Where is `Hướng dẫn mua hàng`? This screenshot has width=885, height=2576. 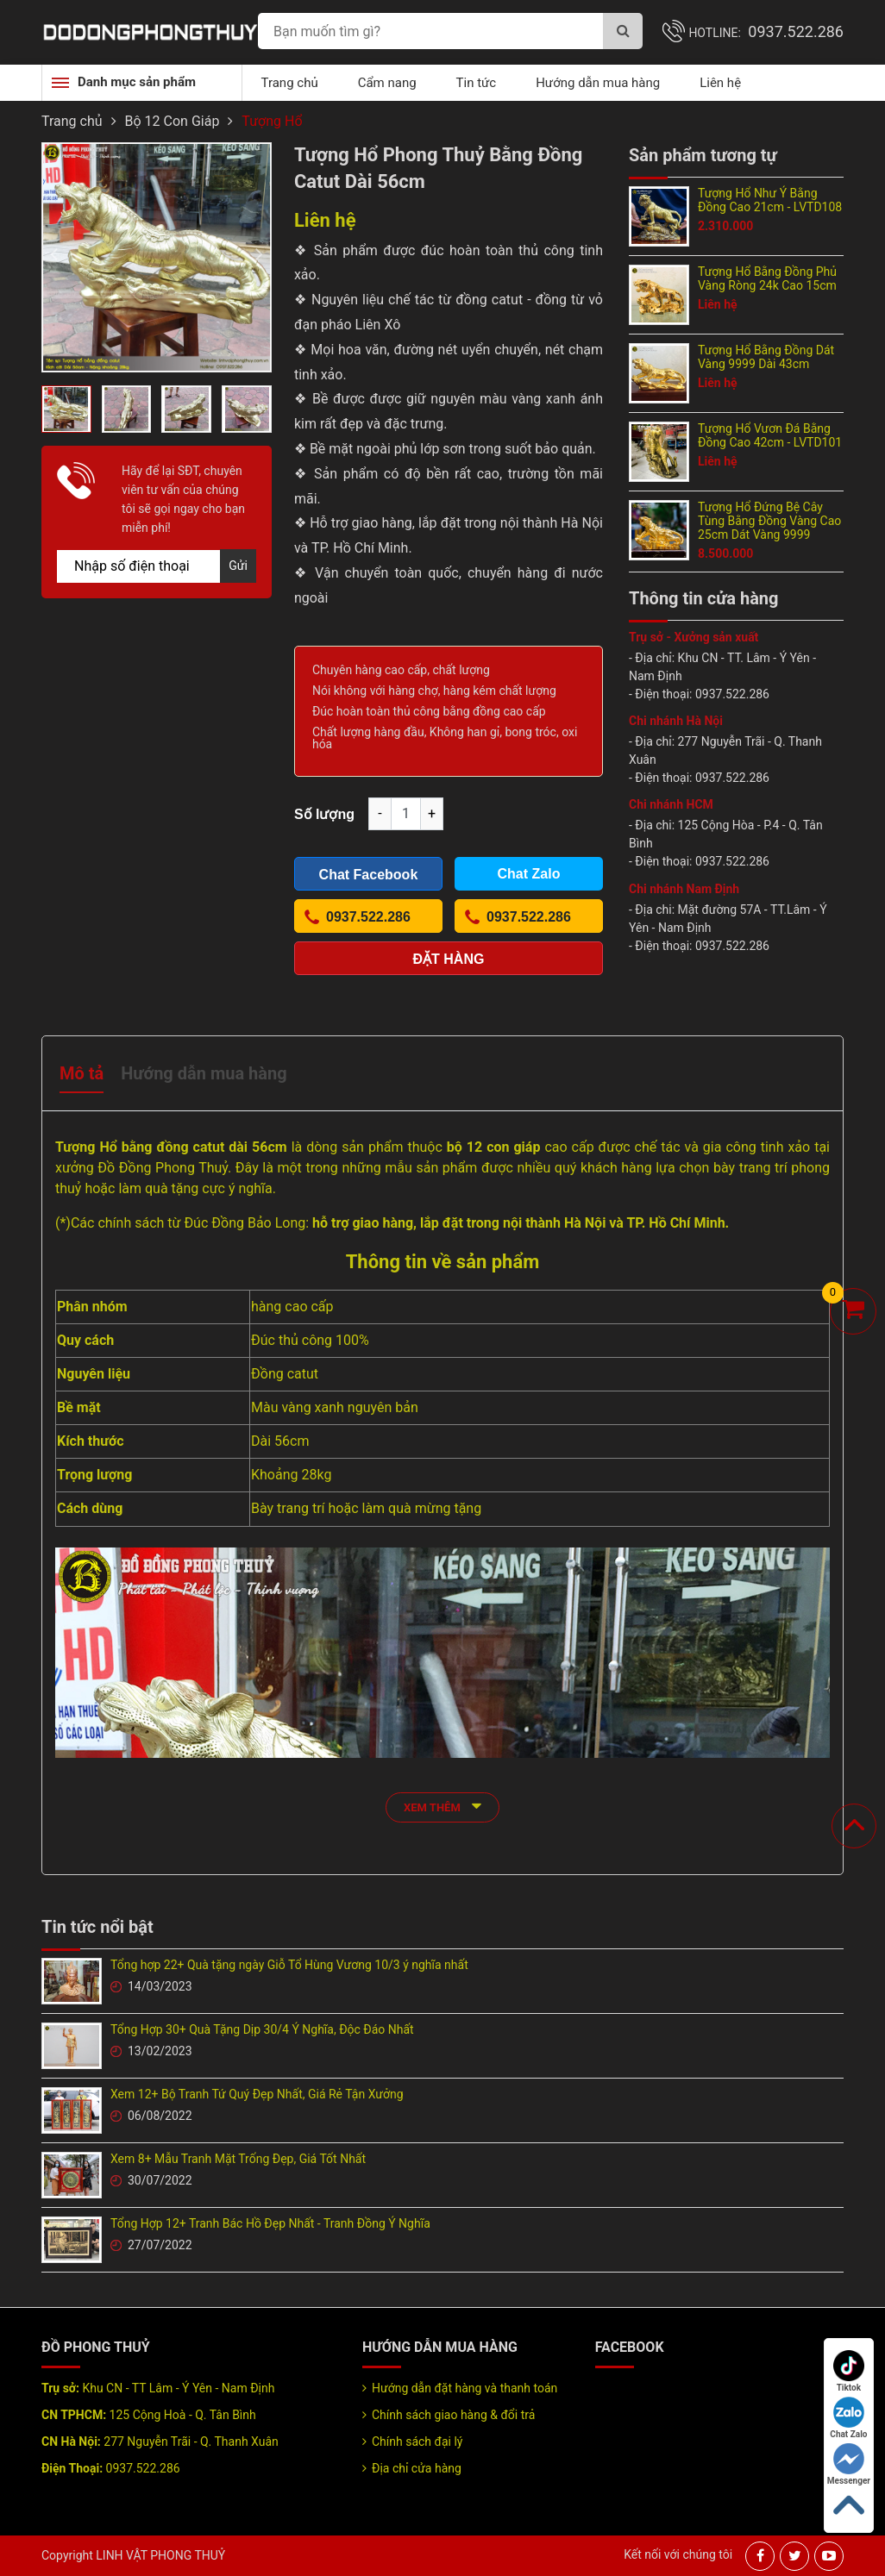 Hướng dẫn mua hàng is located at coordinates (598, 83).